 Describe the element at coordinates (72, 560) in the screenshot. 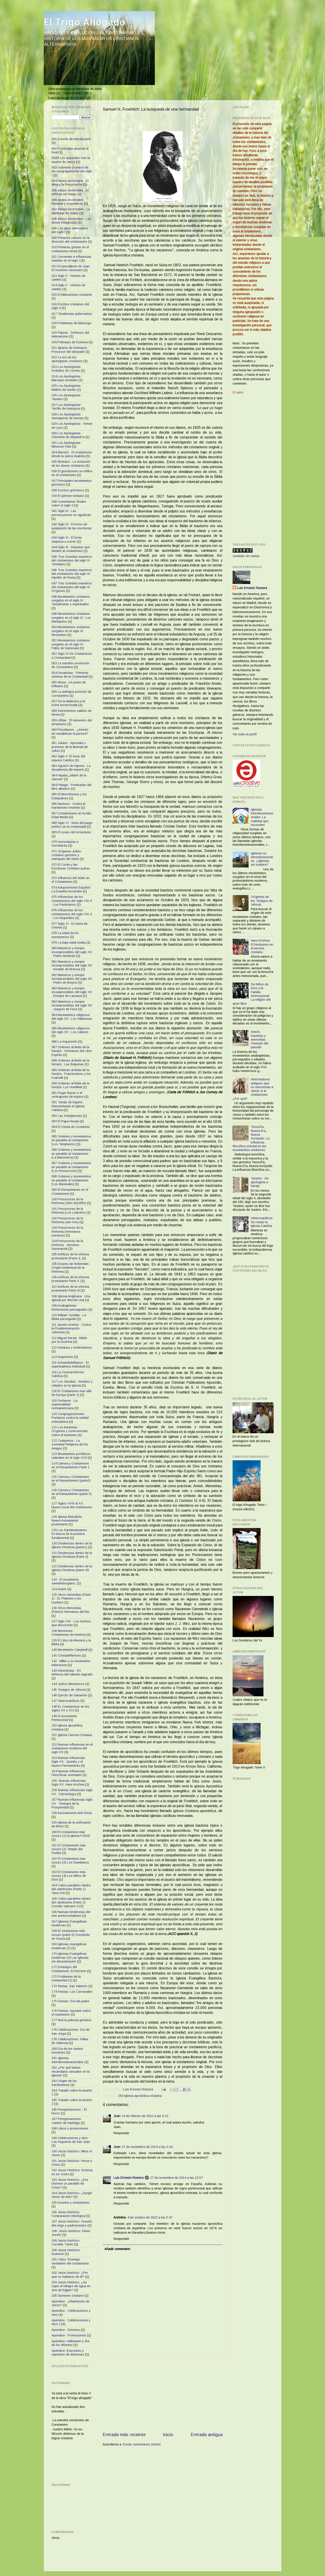

I see `045 Tres Grandes maestros del cristianismo del siglo III : Tertuliano` at that location.